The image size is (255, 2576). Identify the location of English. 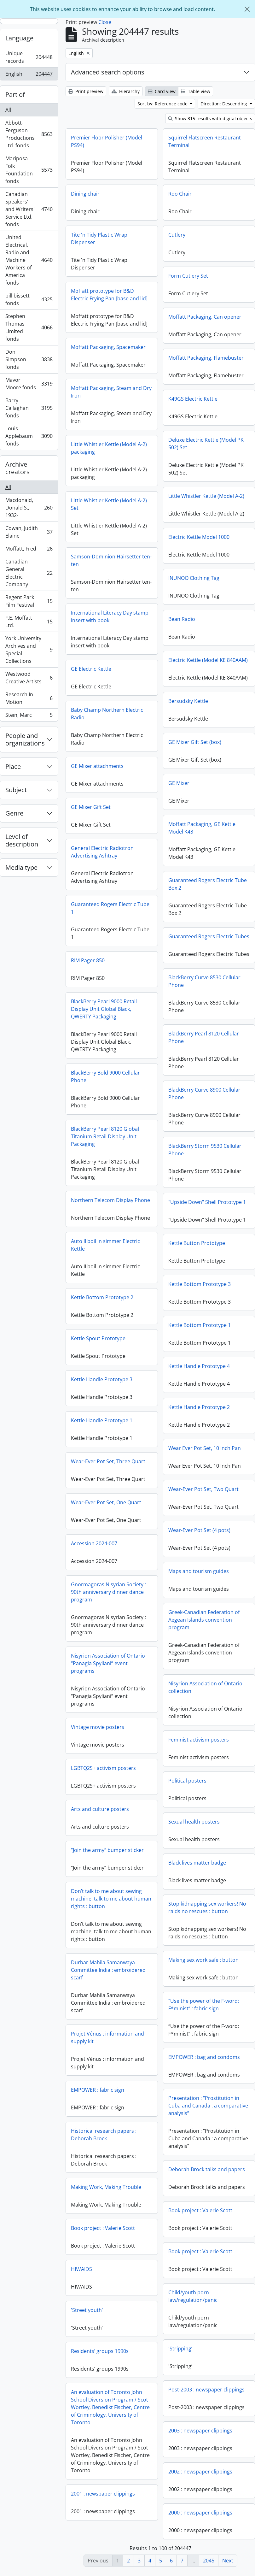
(29, 75).